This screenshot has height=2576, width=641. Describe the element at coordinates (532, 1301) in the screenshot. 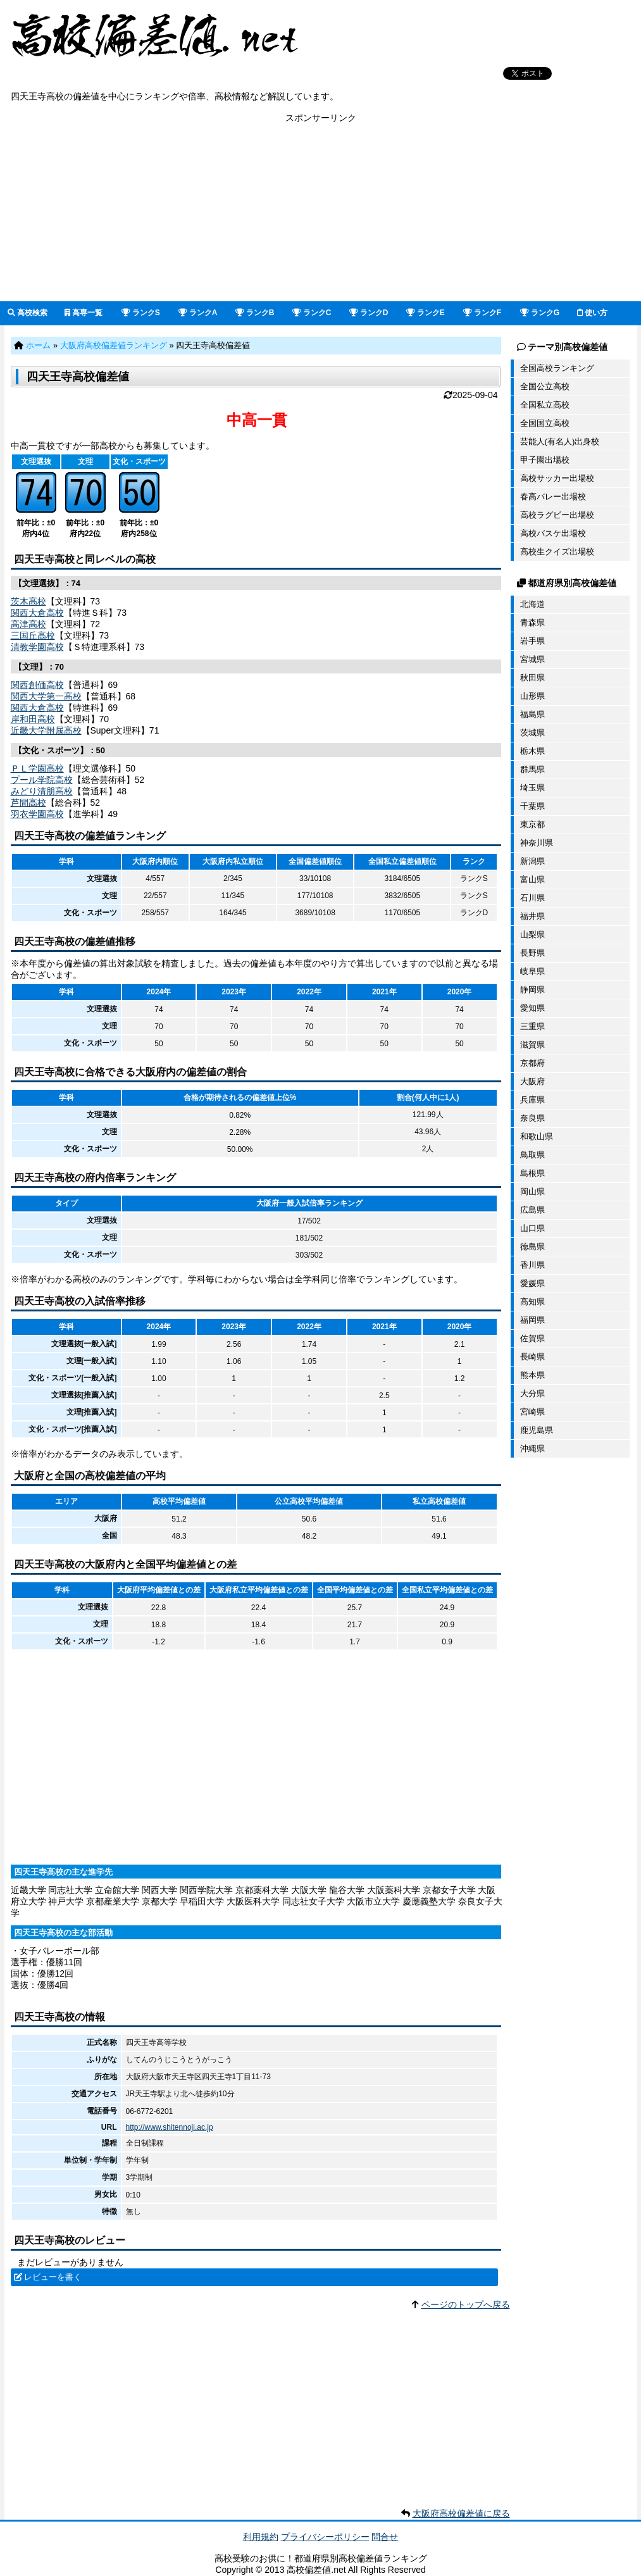

I see `高知県` at that location.